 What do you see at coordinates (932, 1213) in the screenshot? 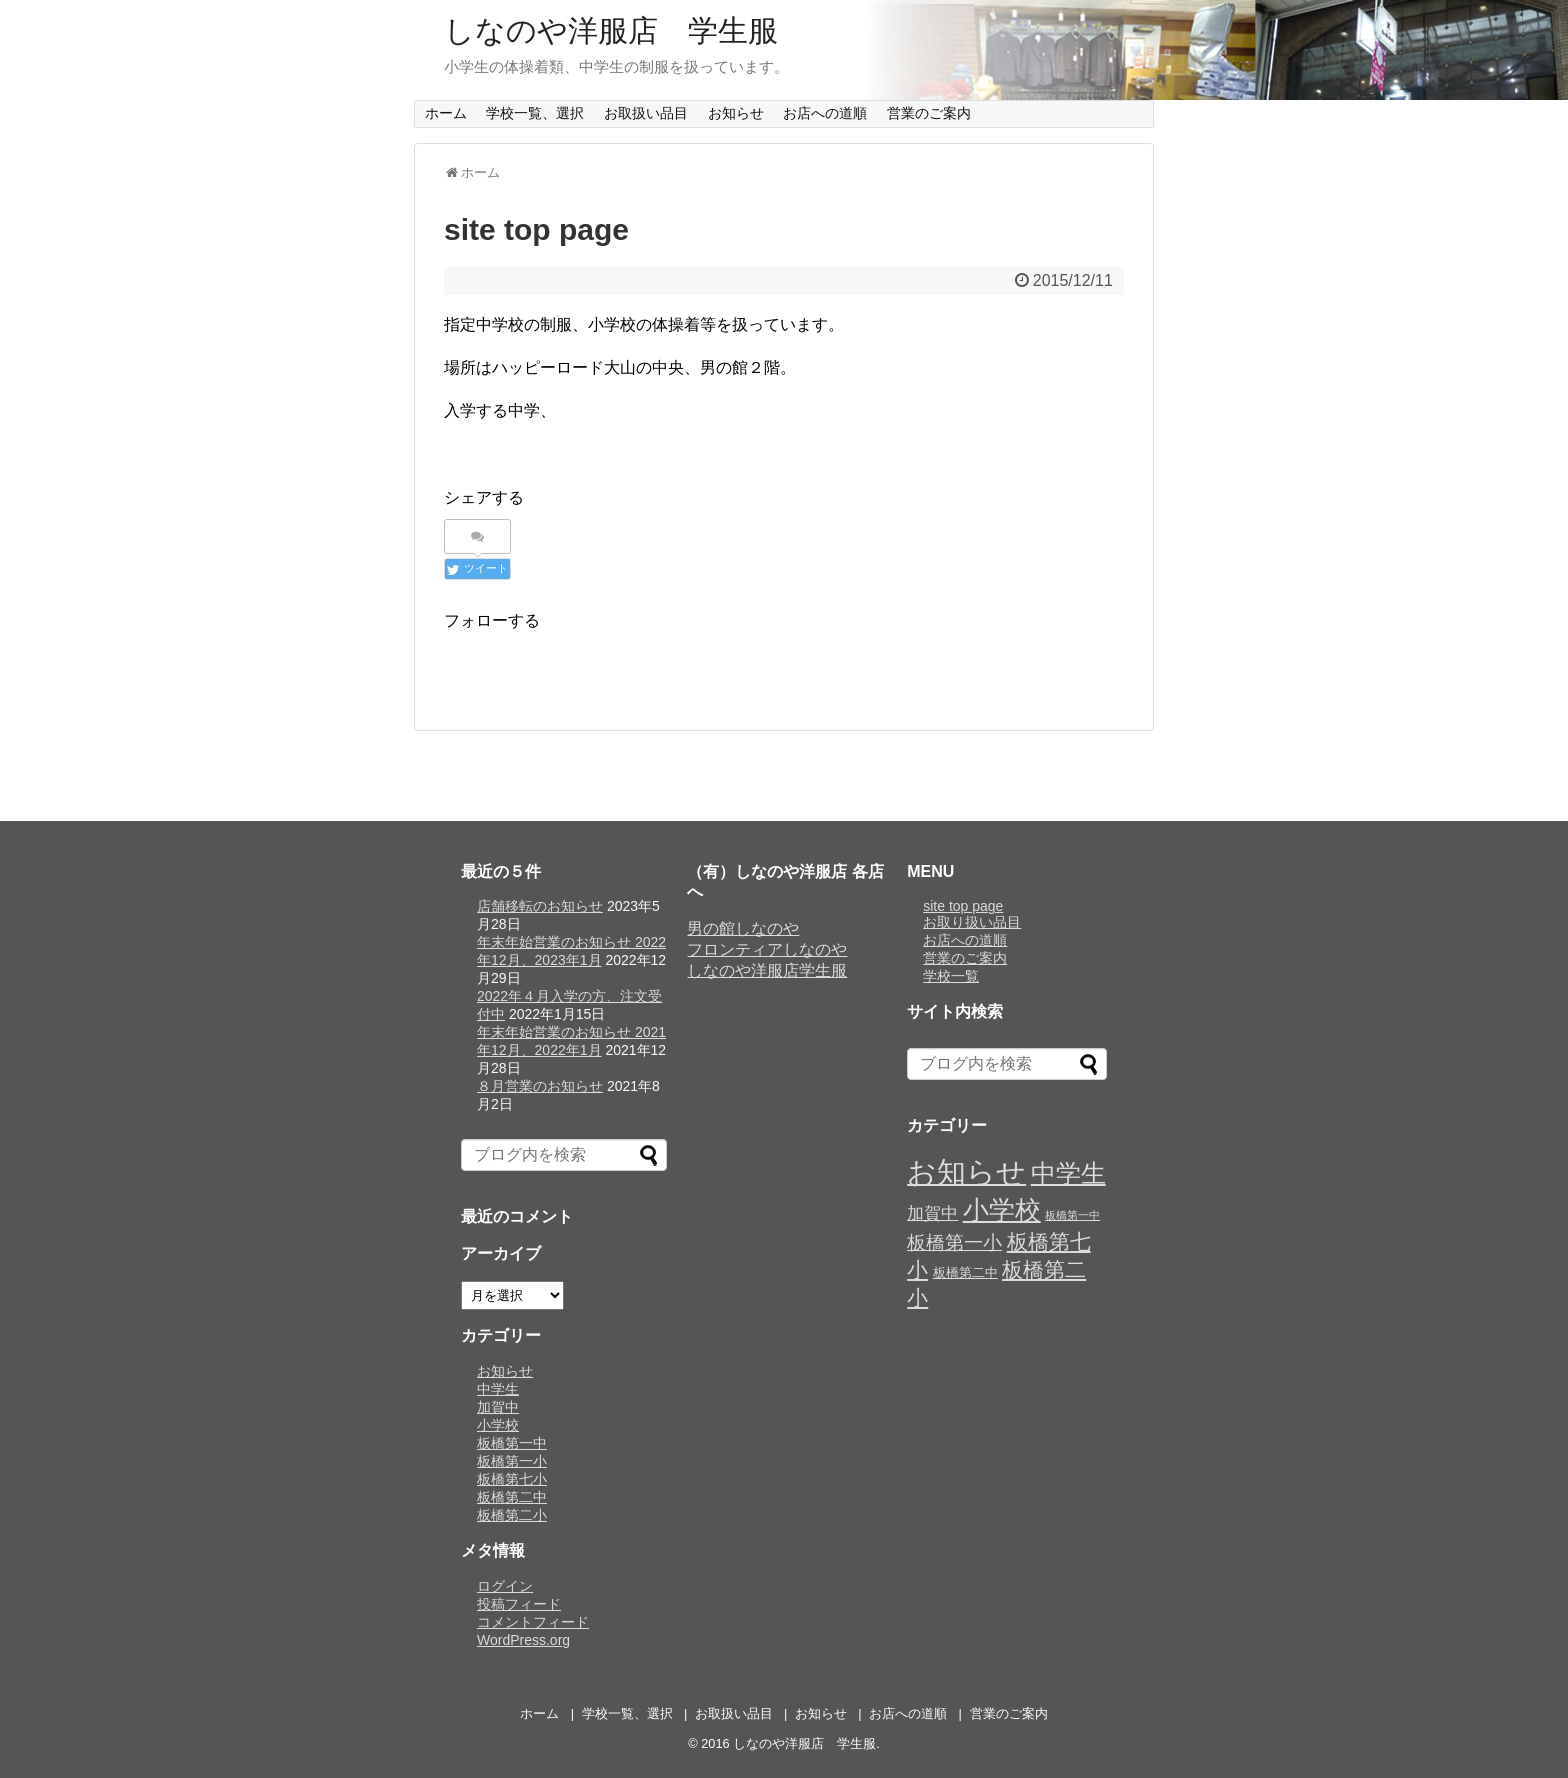
I see `加賀中 [加賀中 (8個の項目)]` at bounding box center [932, 1213].